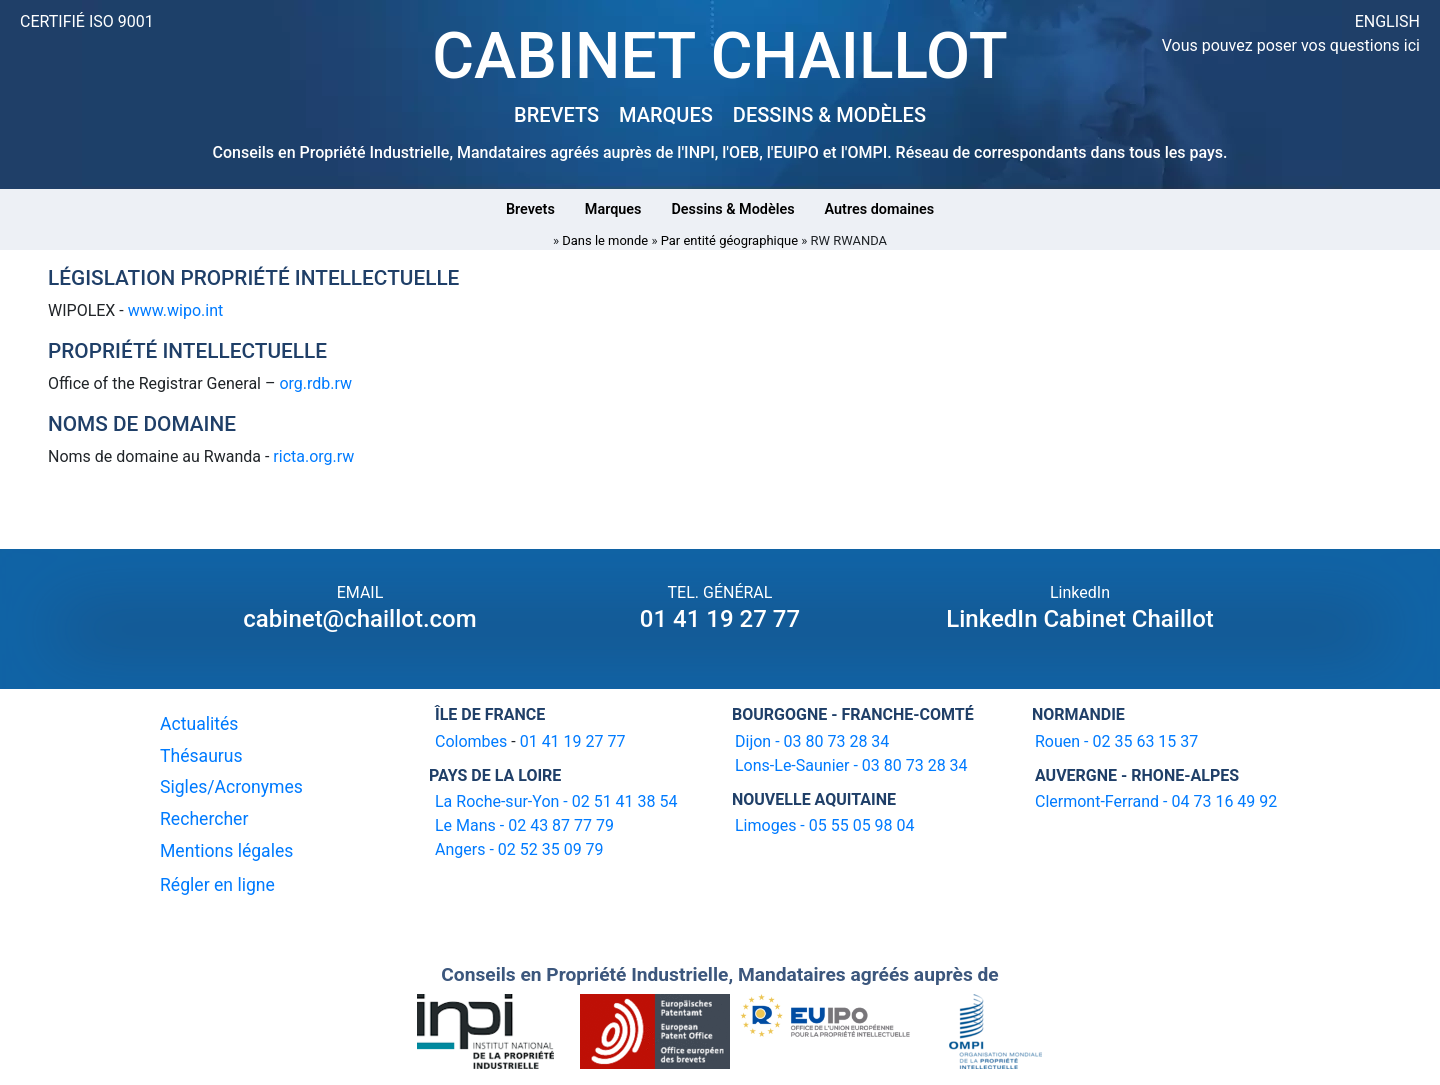  I want to click on Sigles/Acronymes, so click(231, 787).